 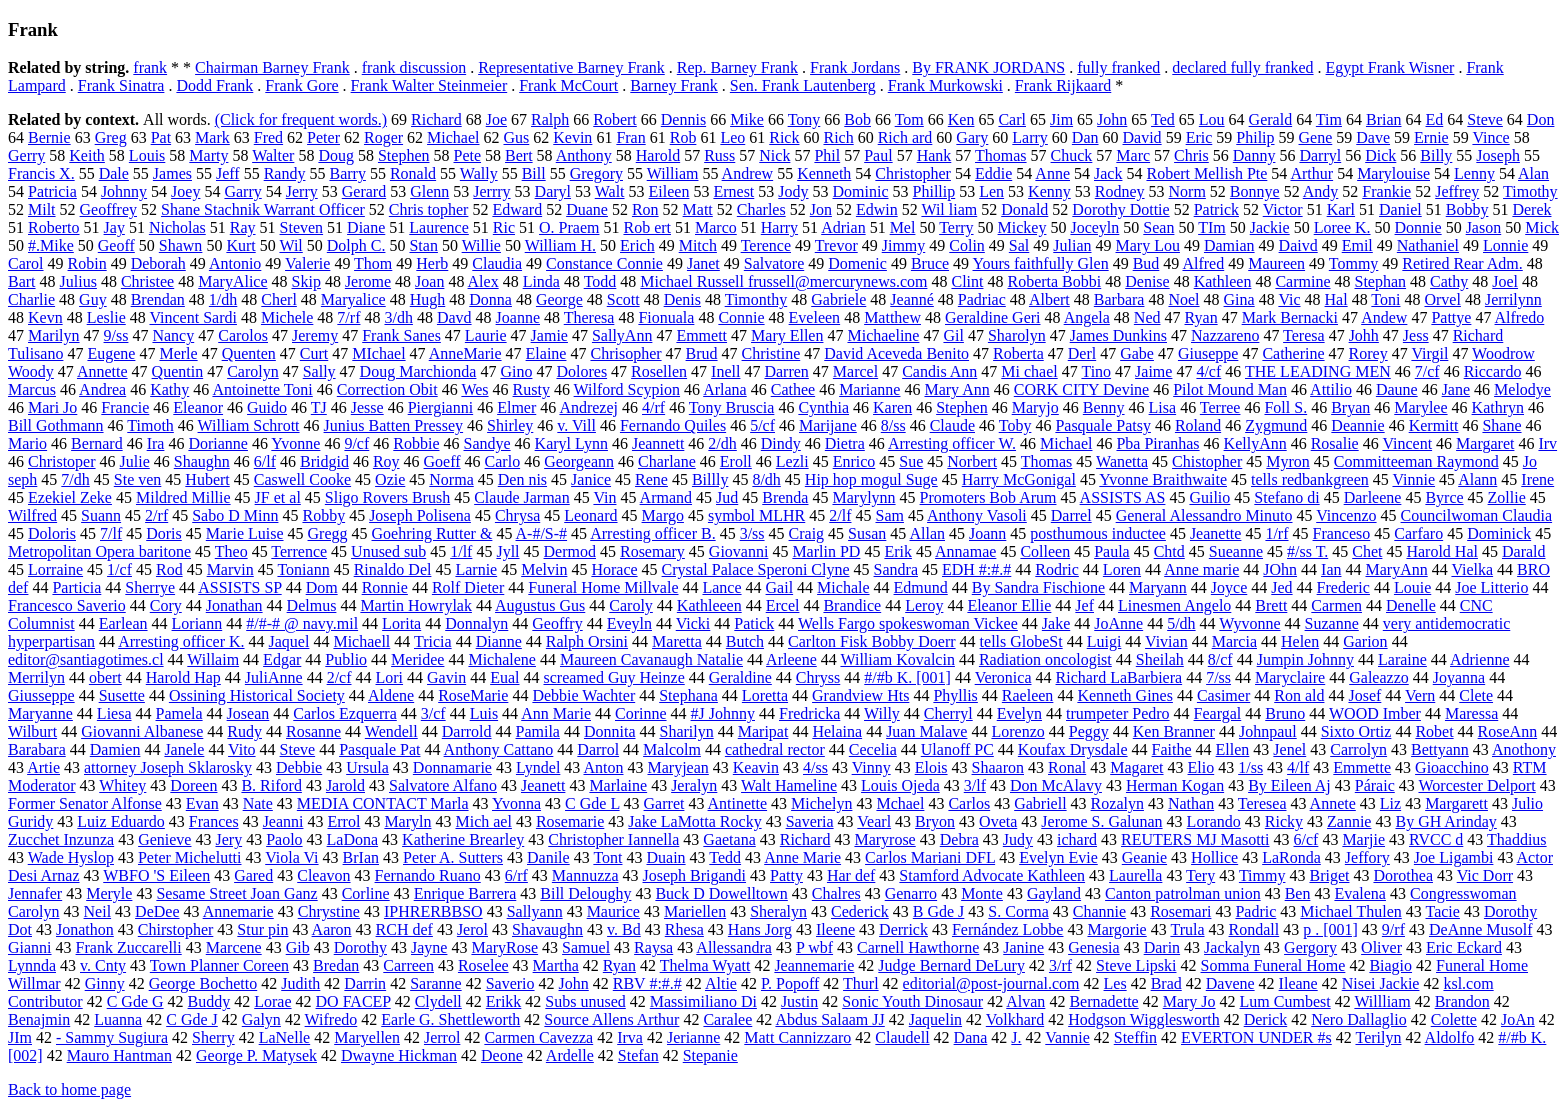 I want to click on Kurt, so click(x=240, y=245).